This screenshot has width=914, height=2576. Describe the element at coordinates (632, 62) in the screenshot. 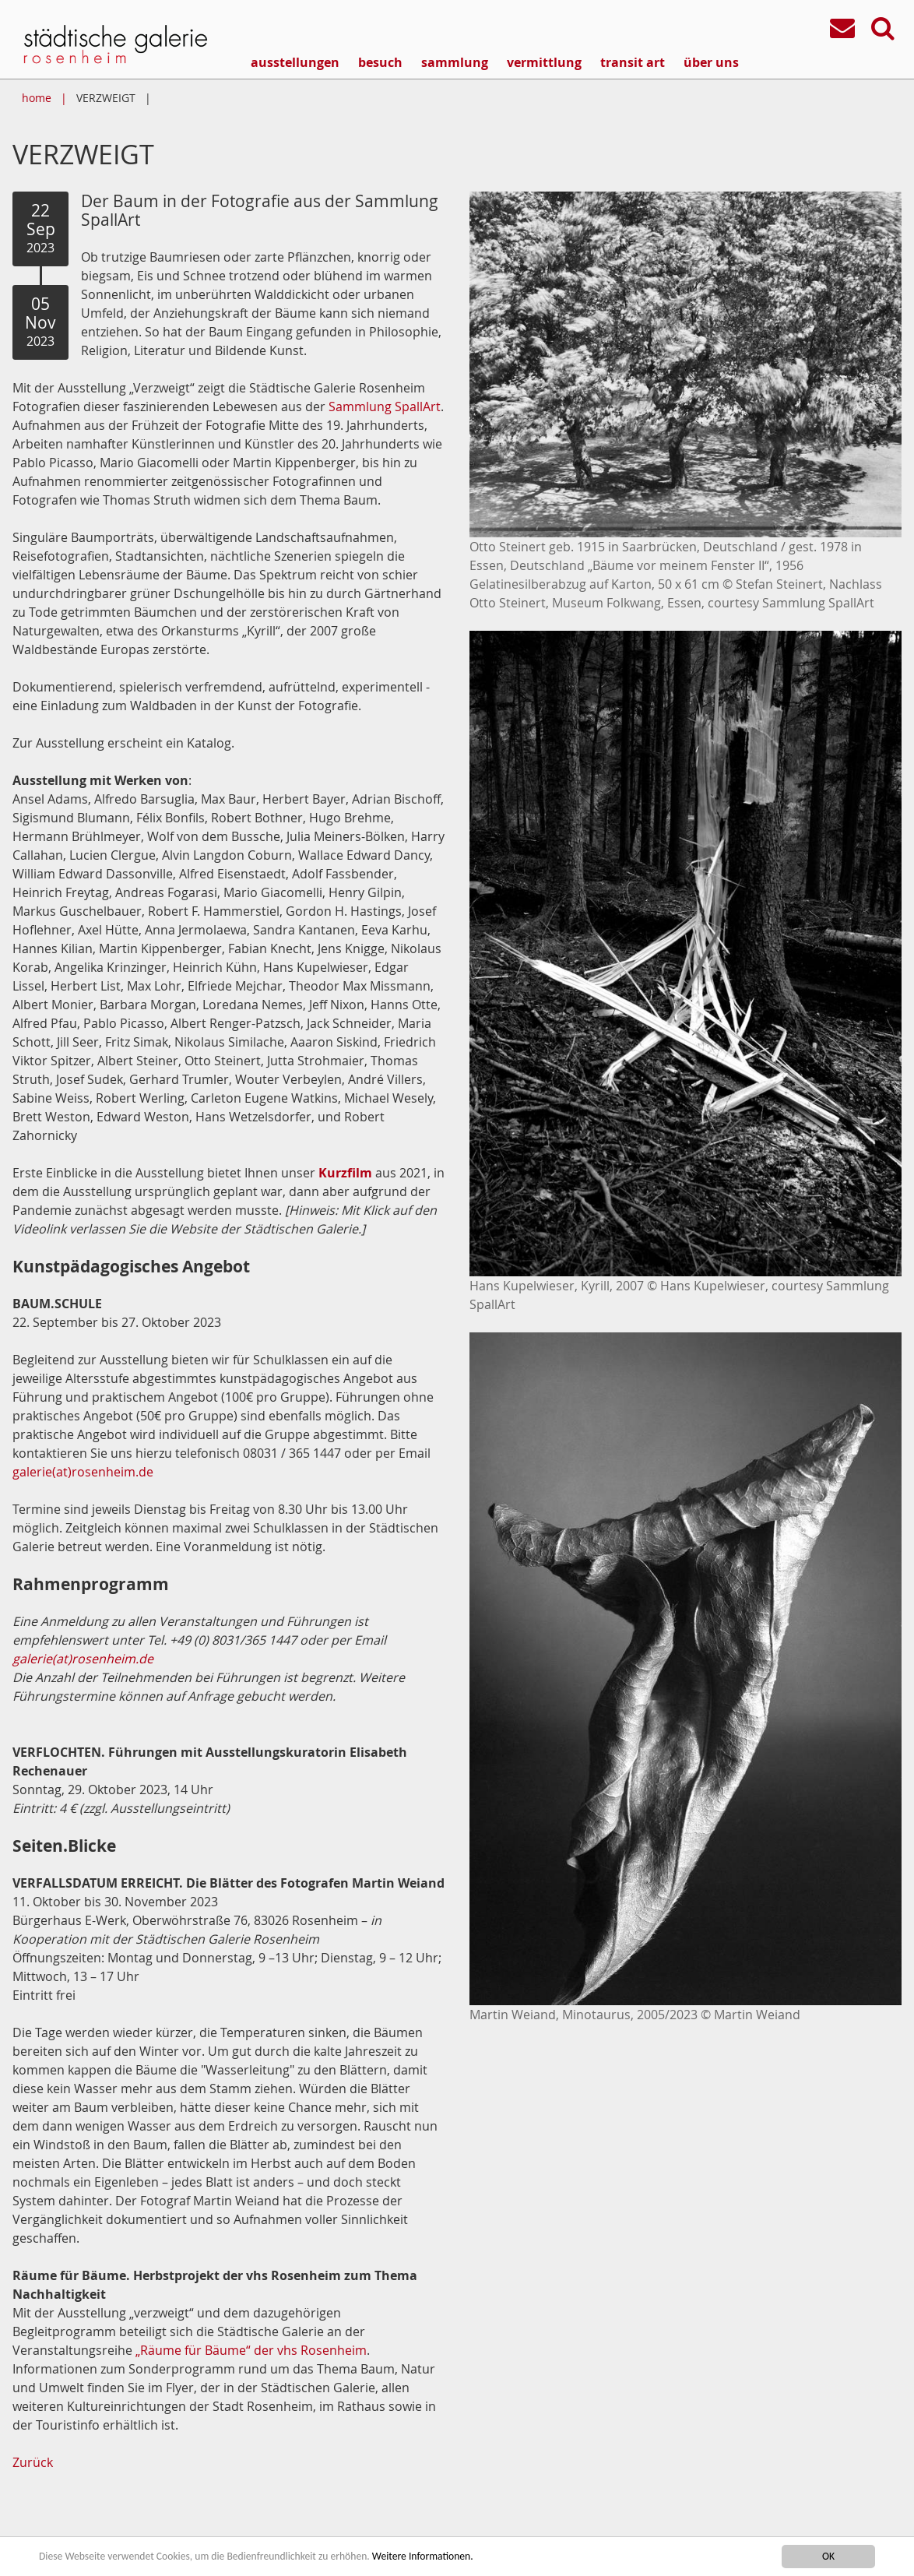

I see `transit art` at that location.